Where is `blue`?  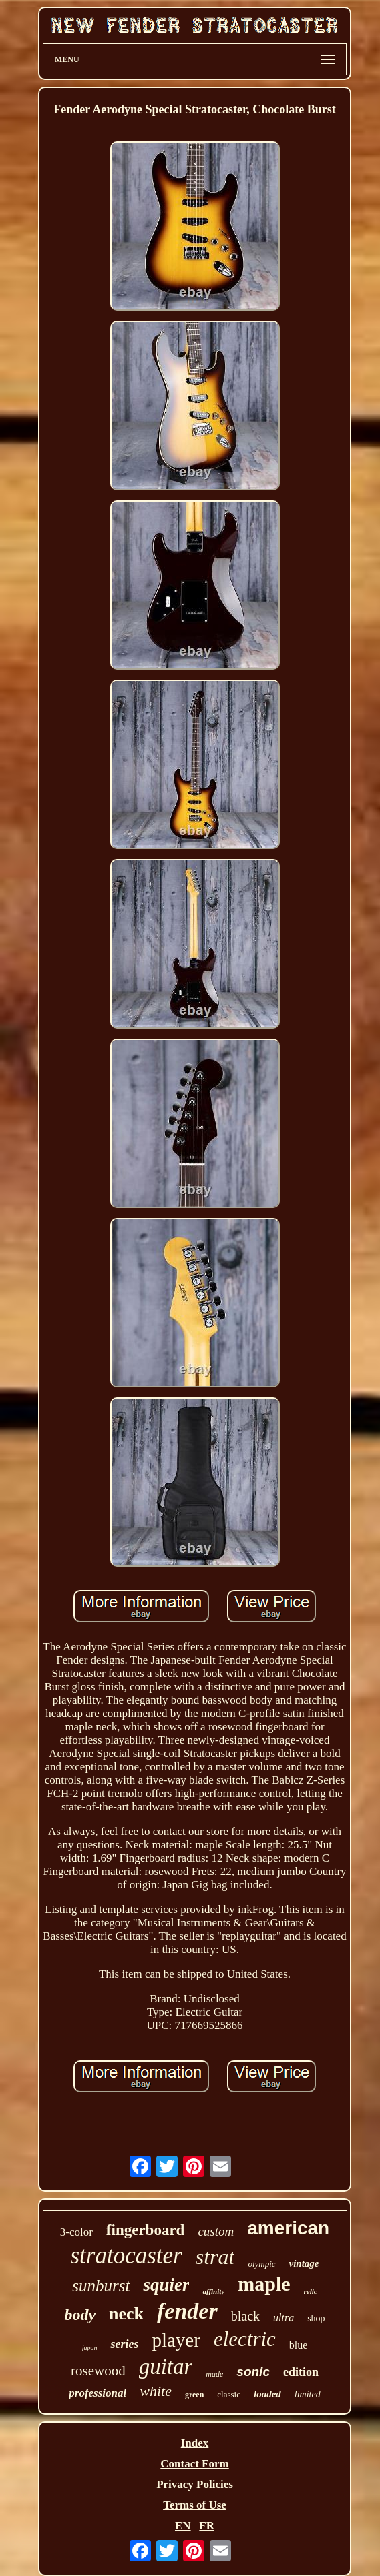 blue is located at coordinates (298, 2345).